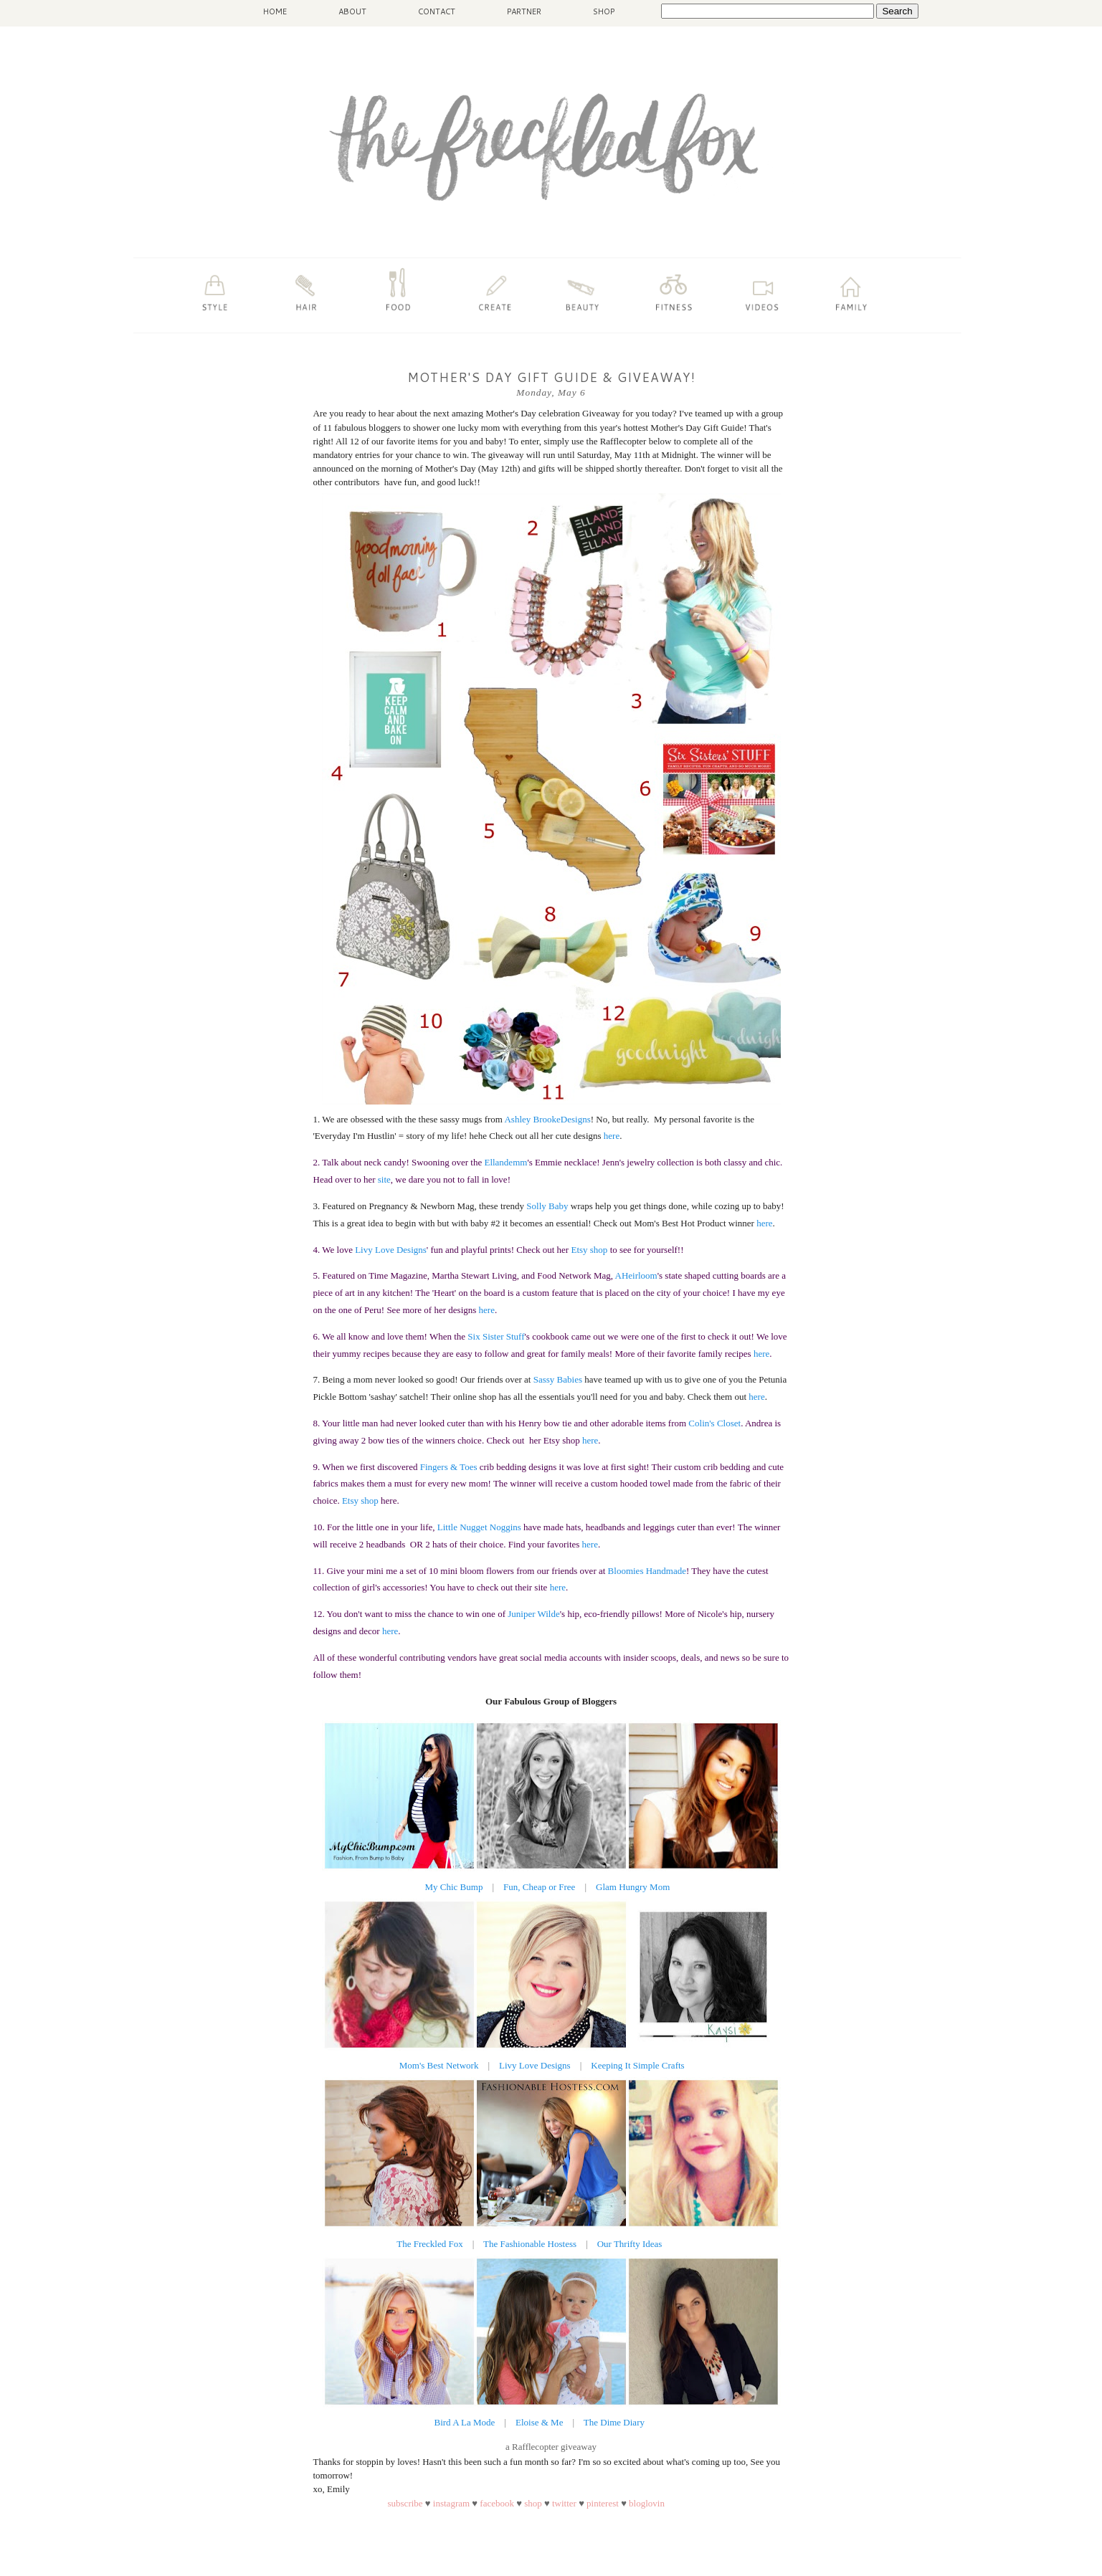 Image resolution: width=1102 pixels, height=2576 pixels. I want to click on Eloise & Me, so click(539, 2422).